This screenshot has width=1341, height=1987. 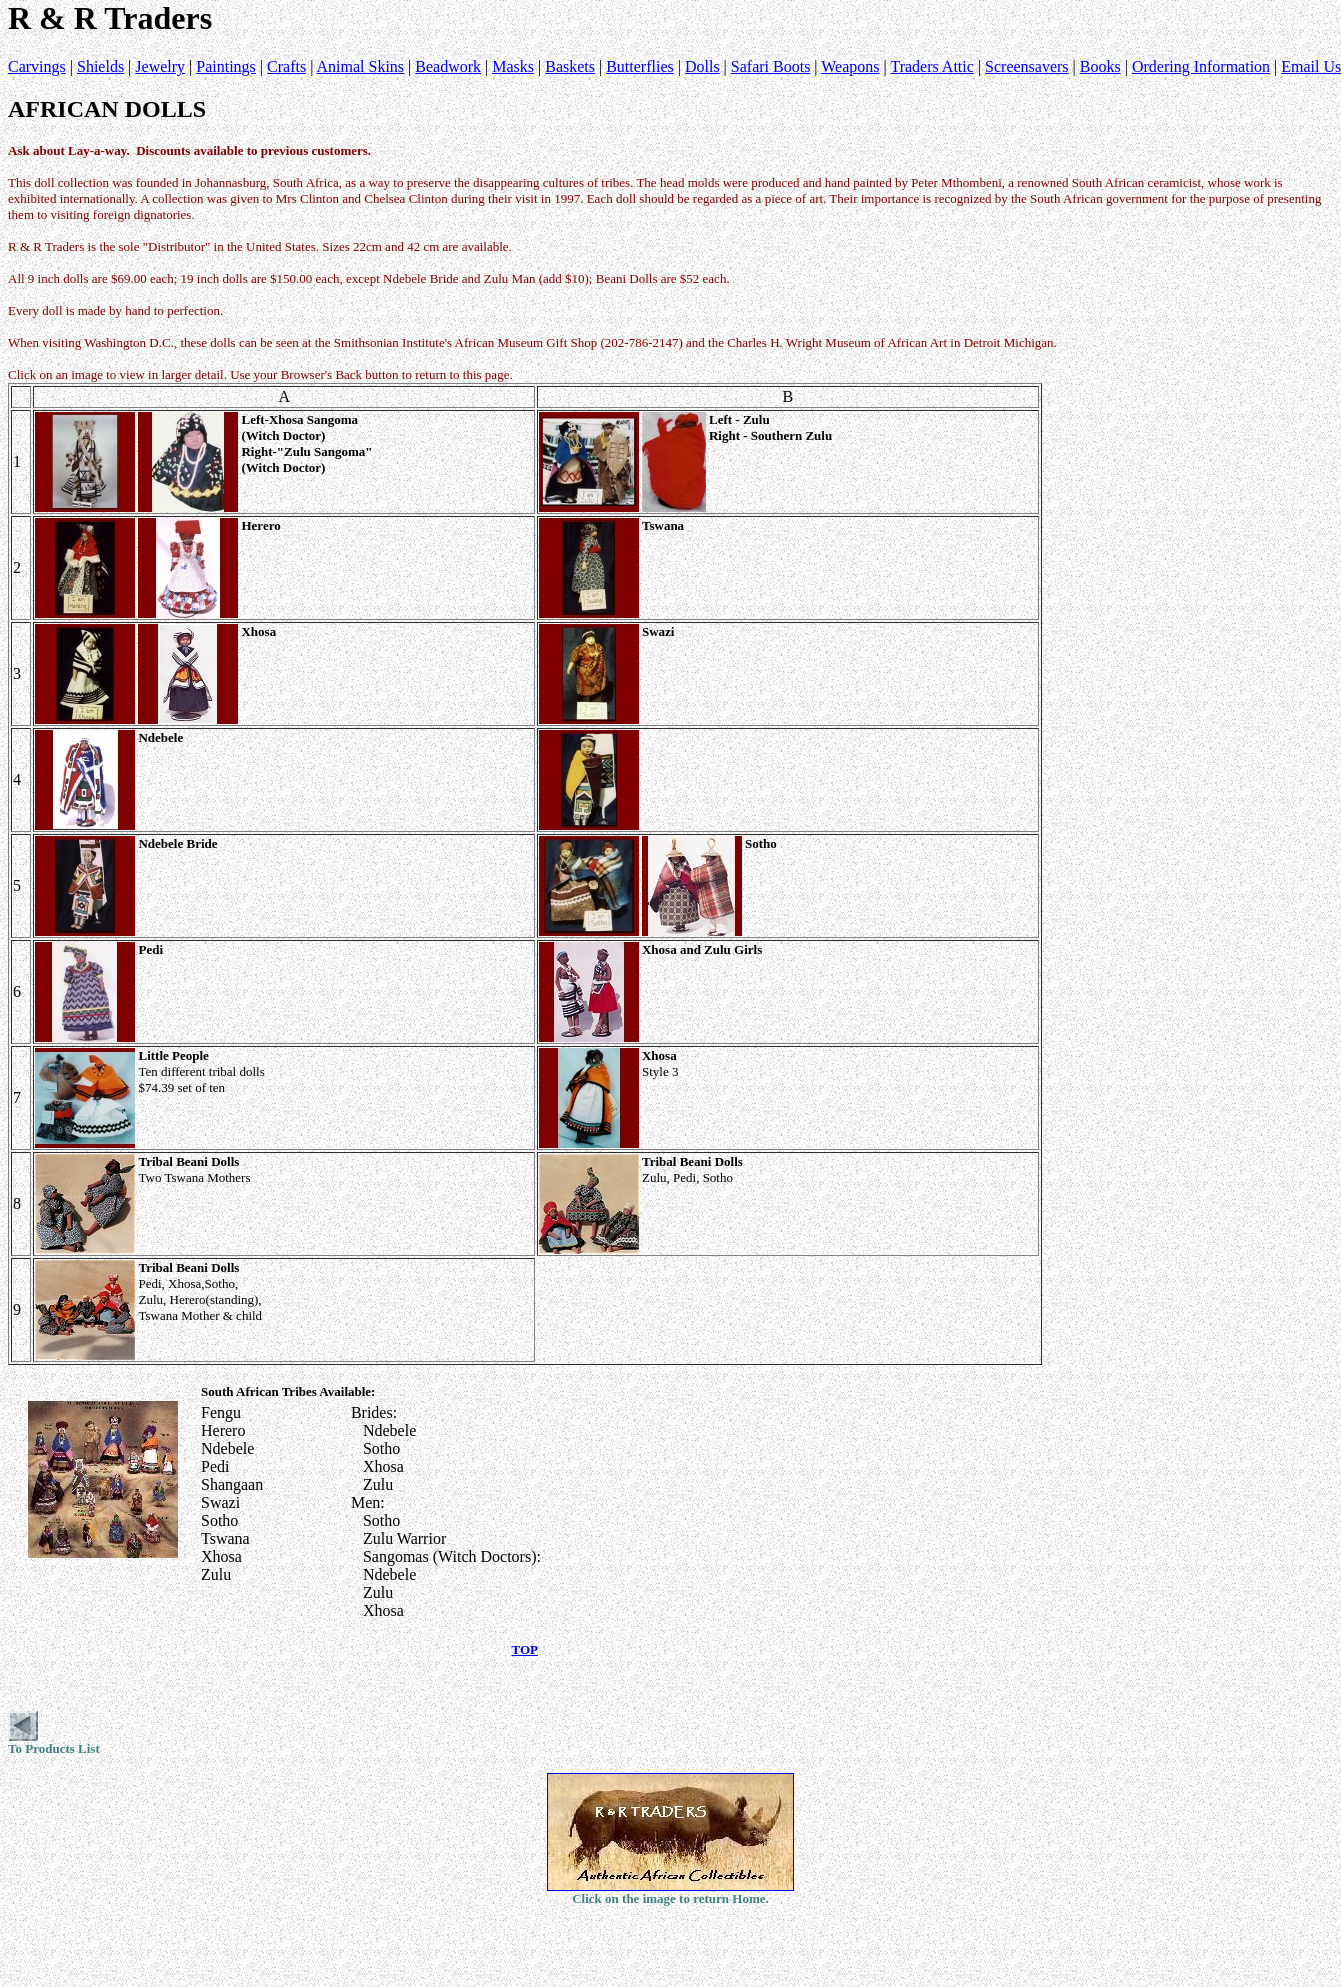 What do you see at coordinates (100, 66) in the screenshot?
I see `Shields` at bounding box center [100, 66].